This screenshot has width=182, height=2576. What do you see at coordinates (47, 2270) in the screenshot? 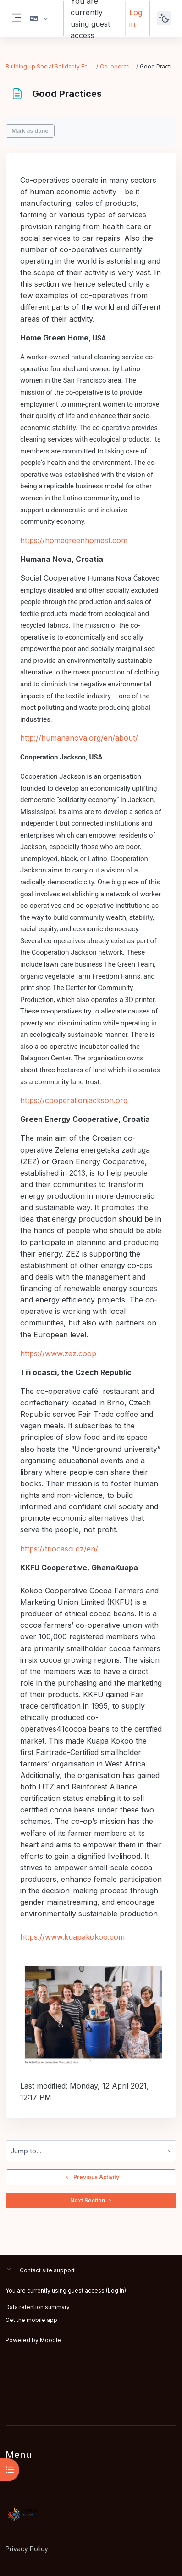
I see `Contact site support` at bounding box center [47, 2270].